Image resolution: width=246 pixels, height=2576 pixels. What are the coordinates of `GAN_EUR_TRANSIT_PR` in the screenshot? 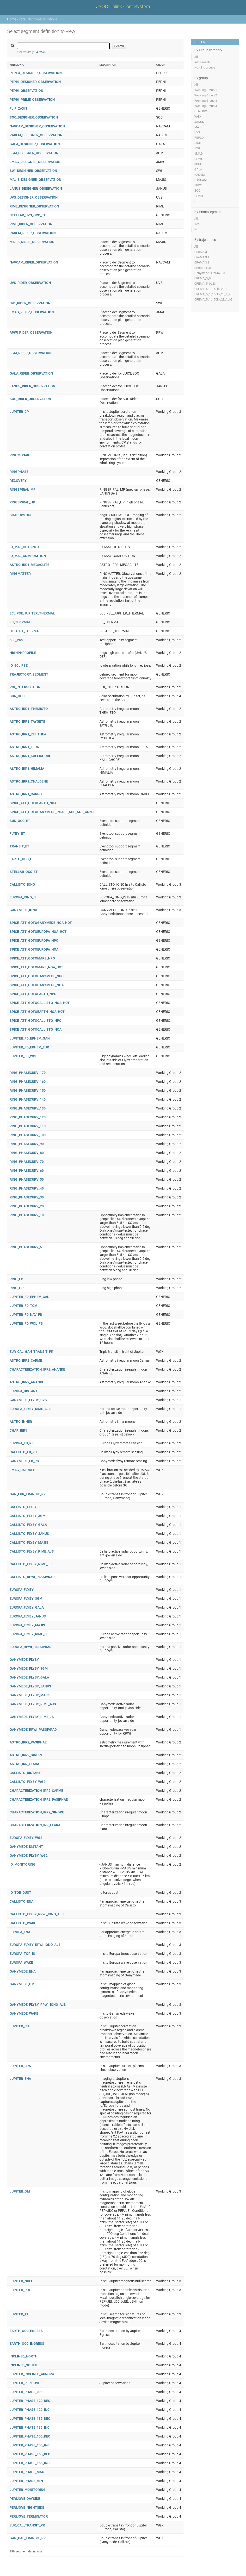 It's located at (28, 1494).